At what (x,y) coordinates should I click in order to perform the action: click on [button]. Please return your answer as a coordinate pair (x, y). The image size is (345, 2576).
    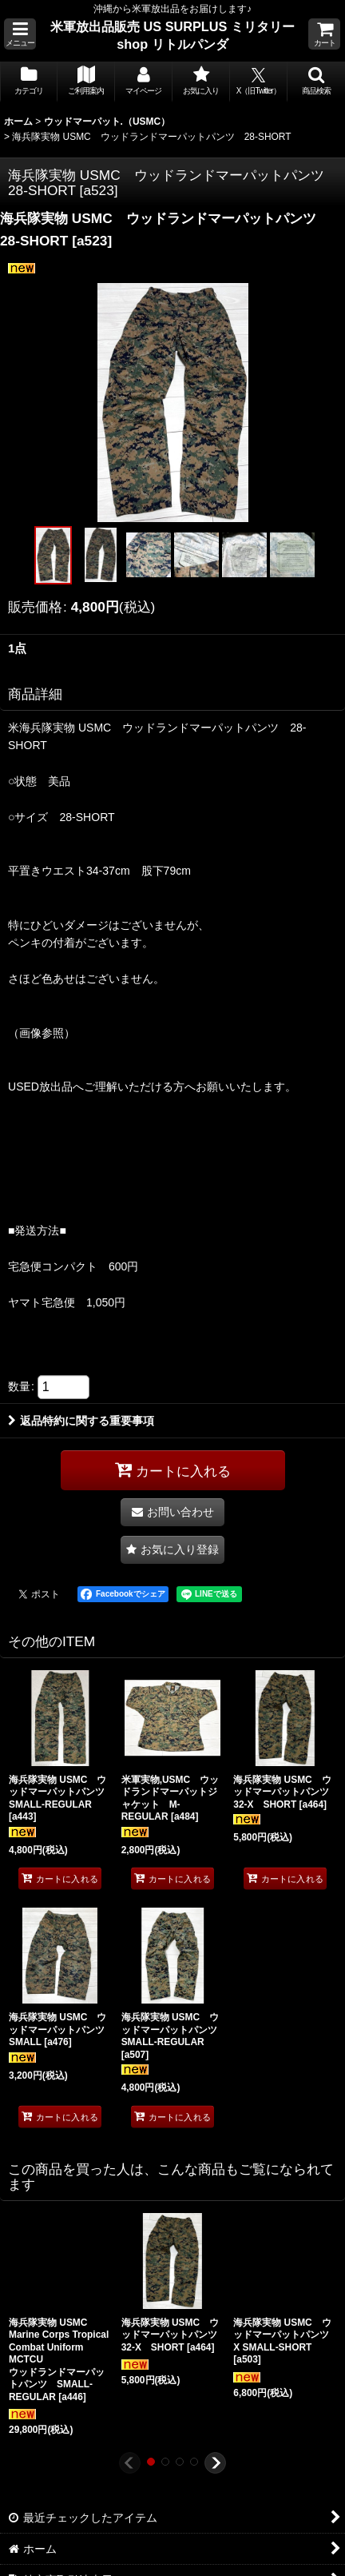
    Looking at the image, I should click on (20, 34).